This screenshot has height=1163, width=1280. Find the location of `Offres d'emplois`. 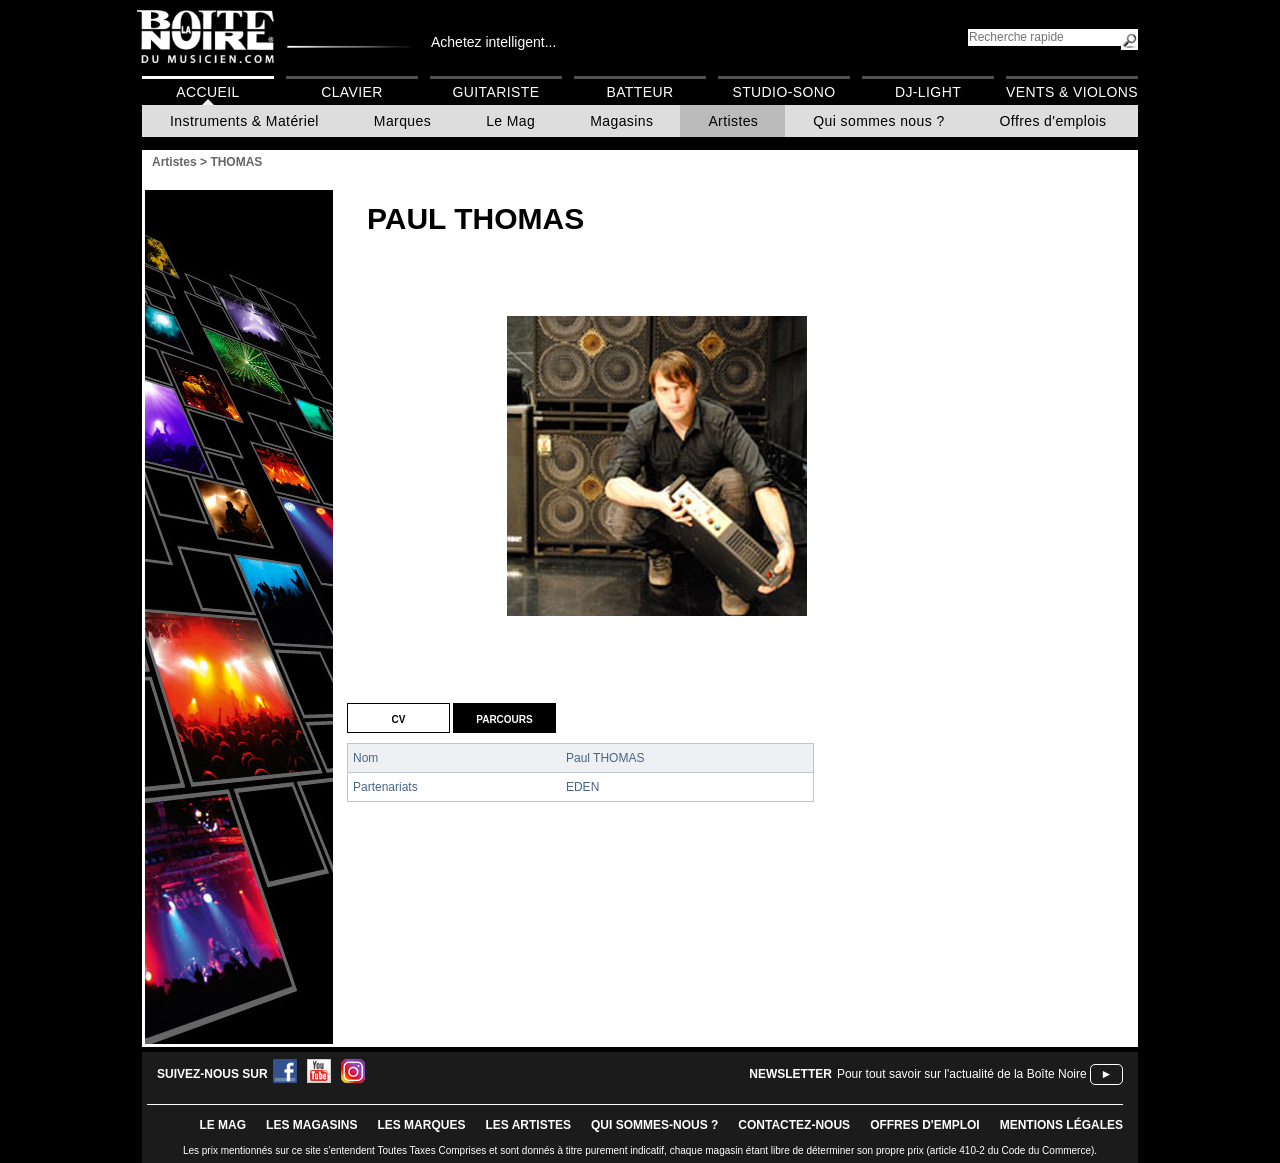

Offres d'emplois is located at coordinates (1053, 121).